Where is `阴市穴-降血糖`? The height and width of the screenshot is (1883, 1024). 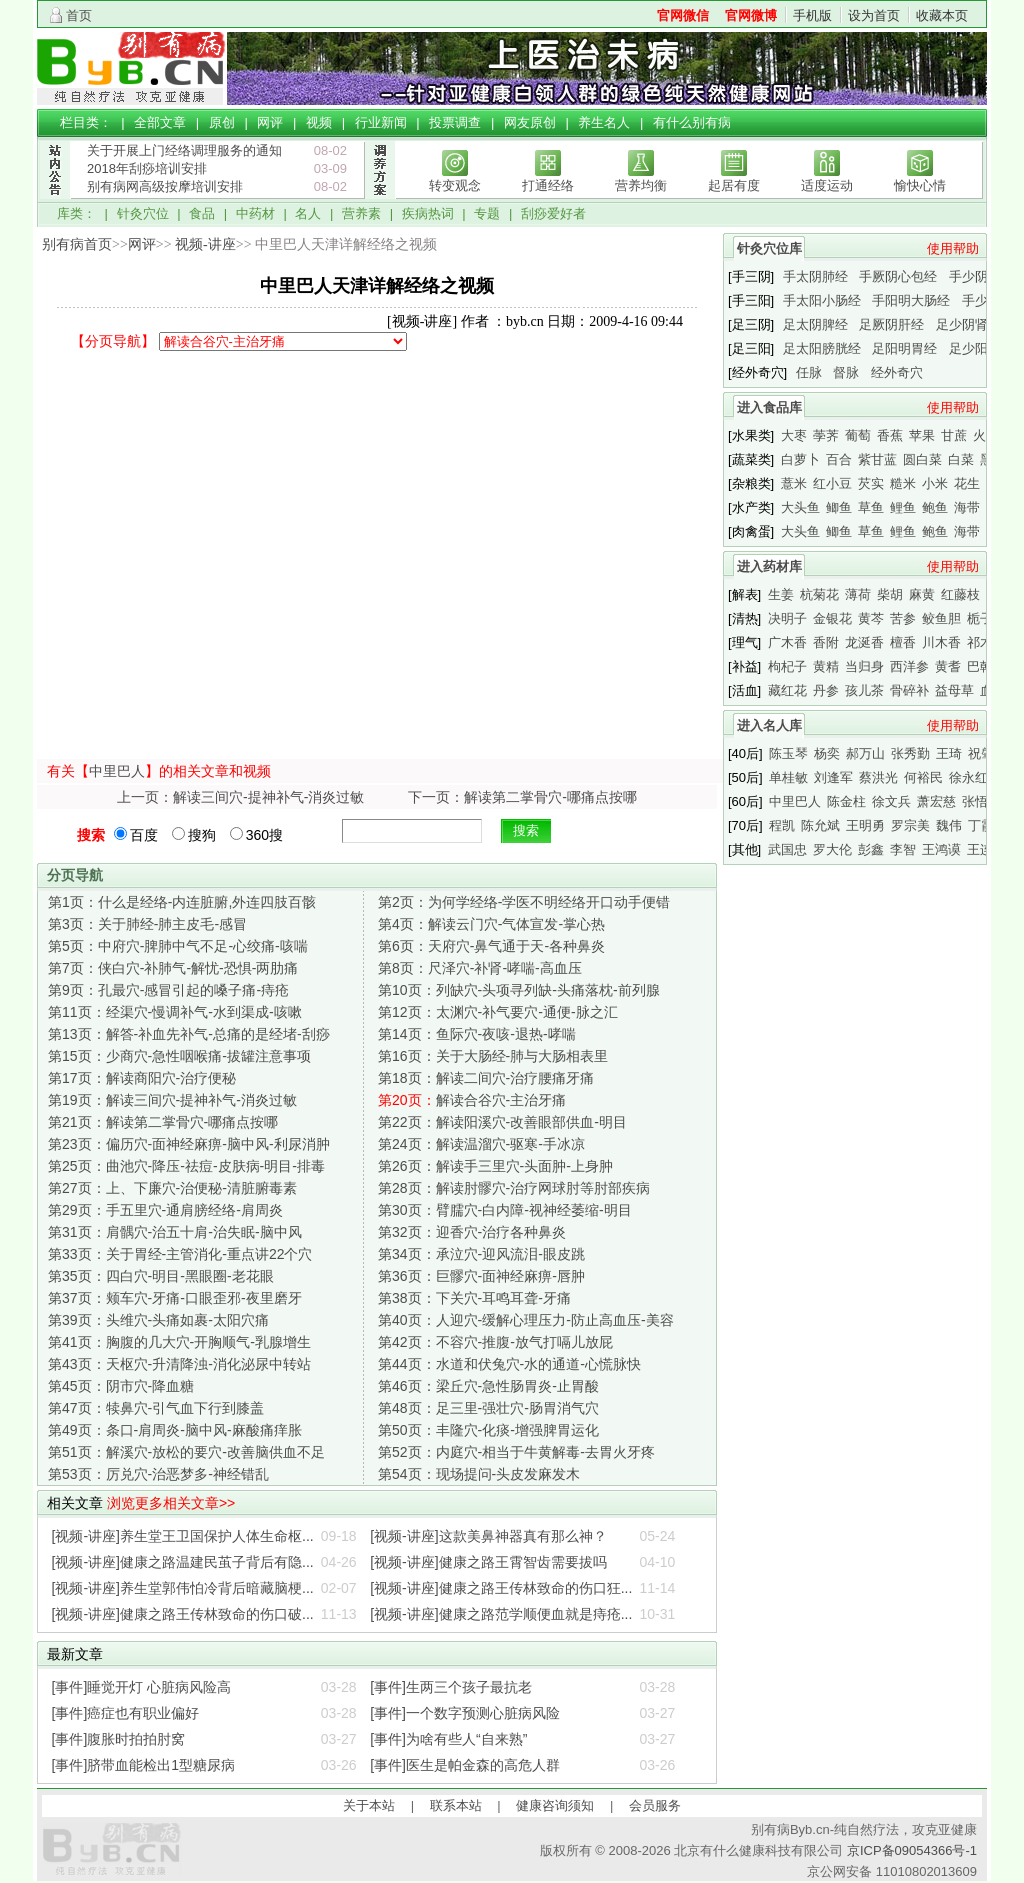 阴市穴-降血糖 is located at coordinates (121, 1386).